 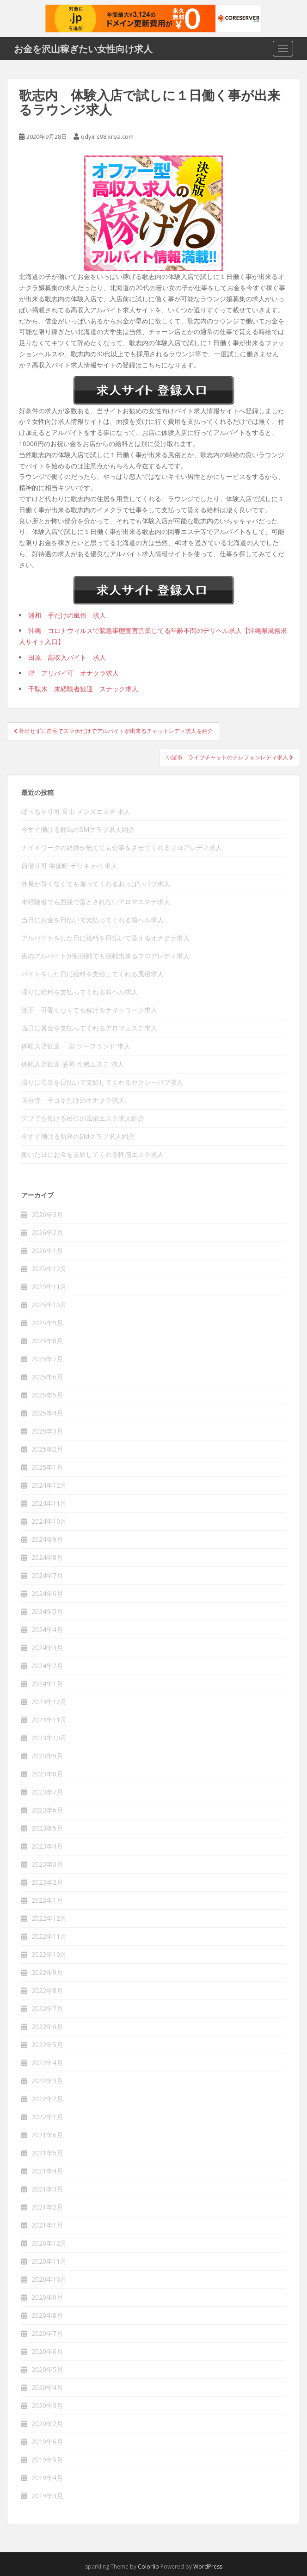 I want to click on 2025年8月, so click(x=47, y=1340).